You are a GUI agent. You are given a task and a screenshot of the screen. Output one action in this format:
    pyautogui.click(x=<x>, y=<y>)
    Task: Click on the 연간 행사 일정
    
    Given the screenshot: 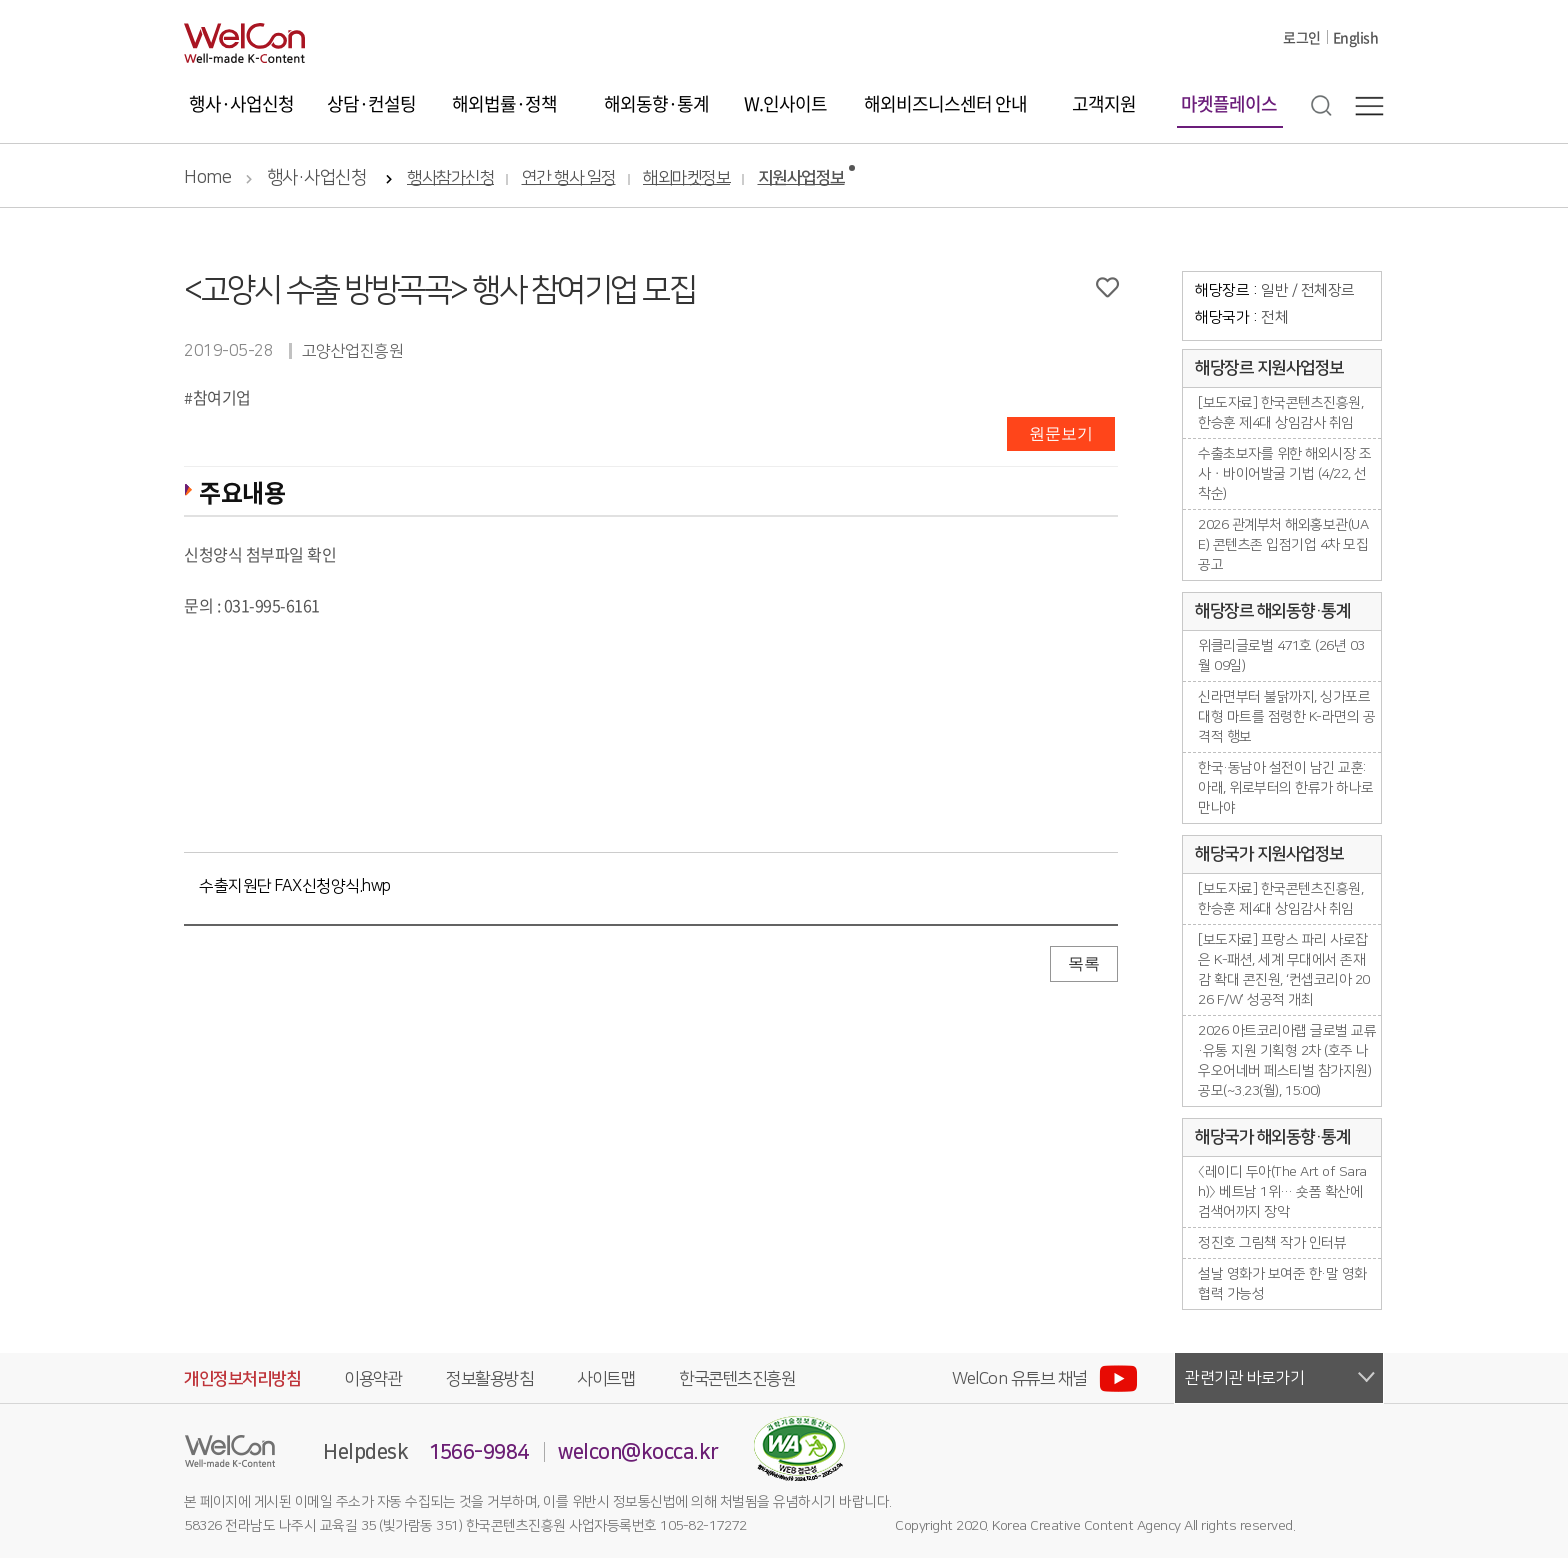 What is the action you would take?
    pyautogui.click(x=569, y=178)
    